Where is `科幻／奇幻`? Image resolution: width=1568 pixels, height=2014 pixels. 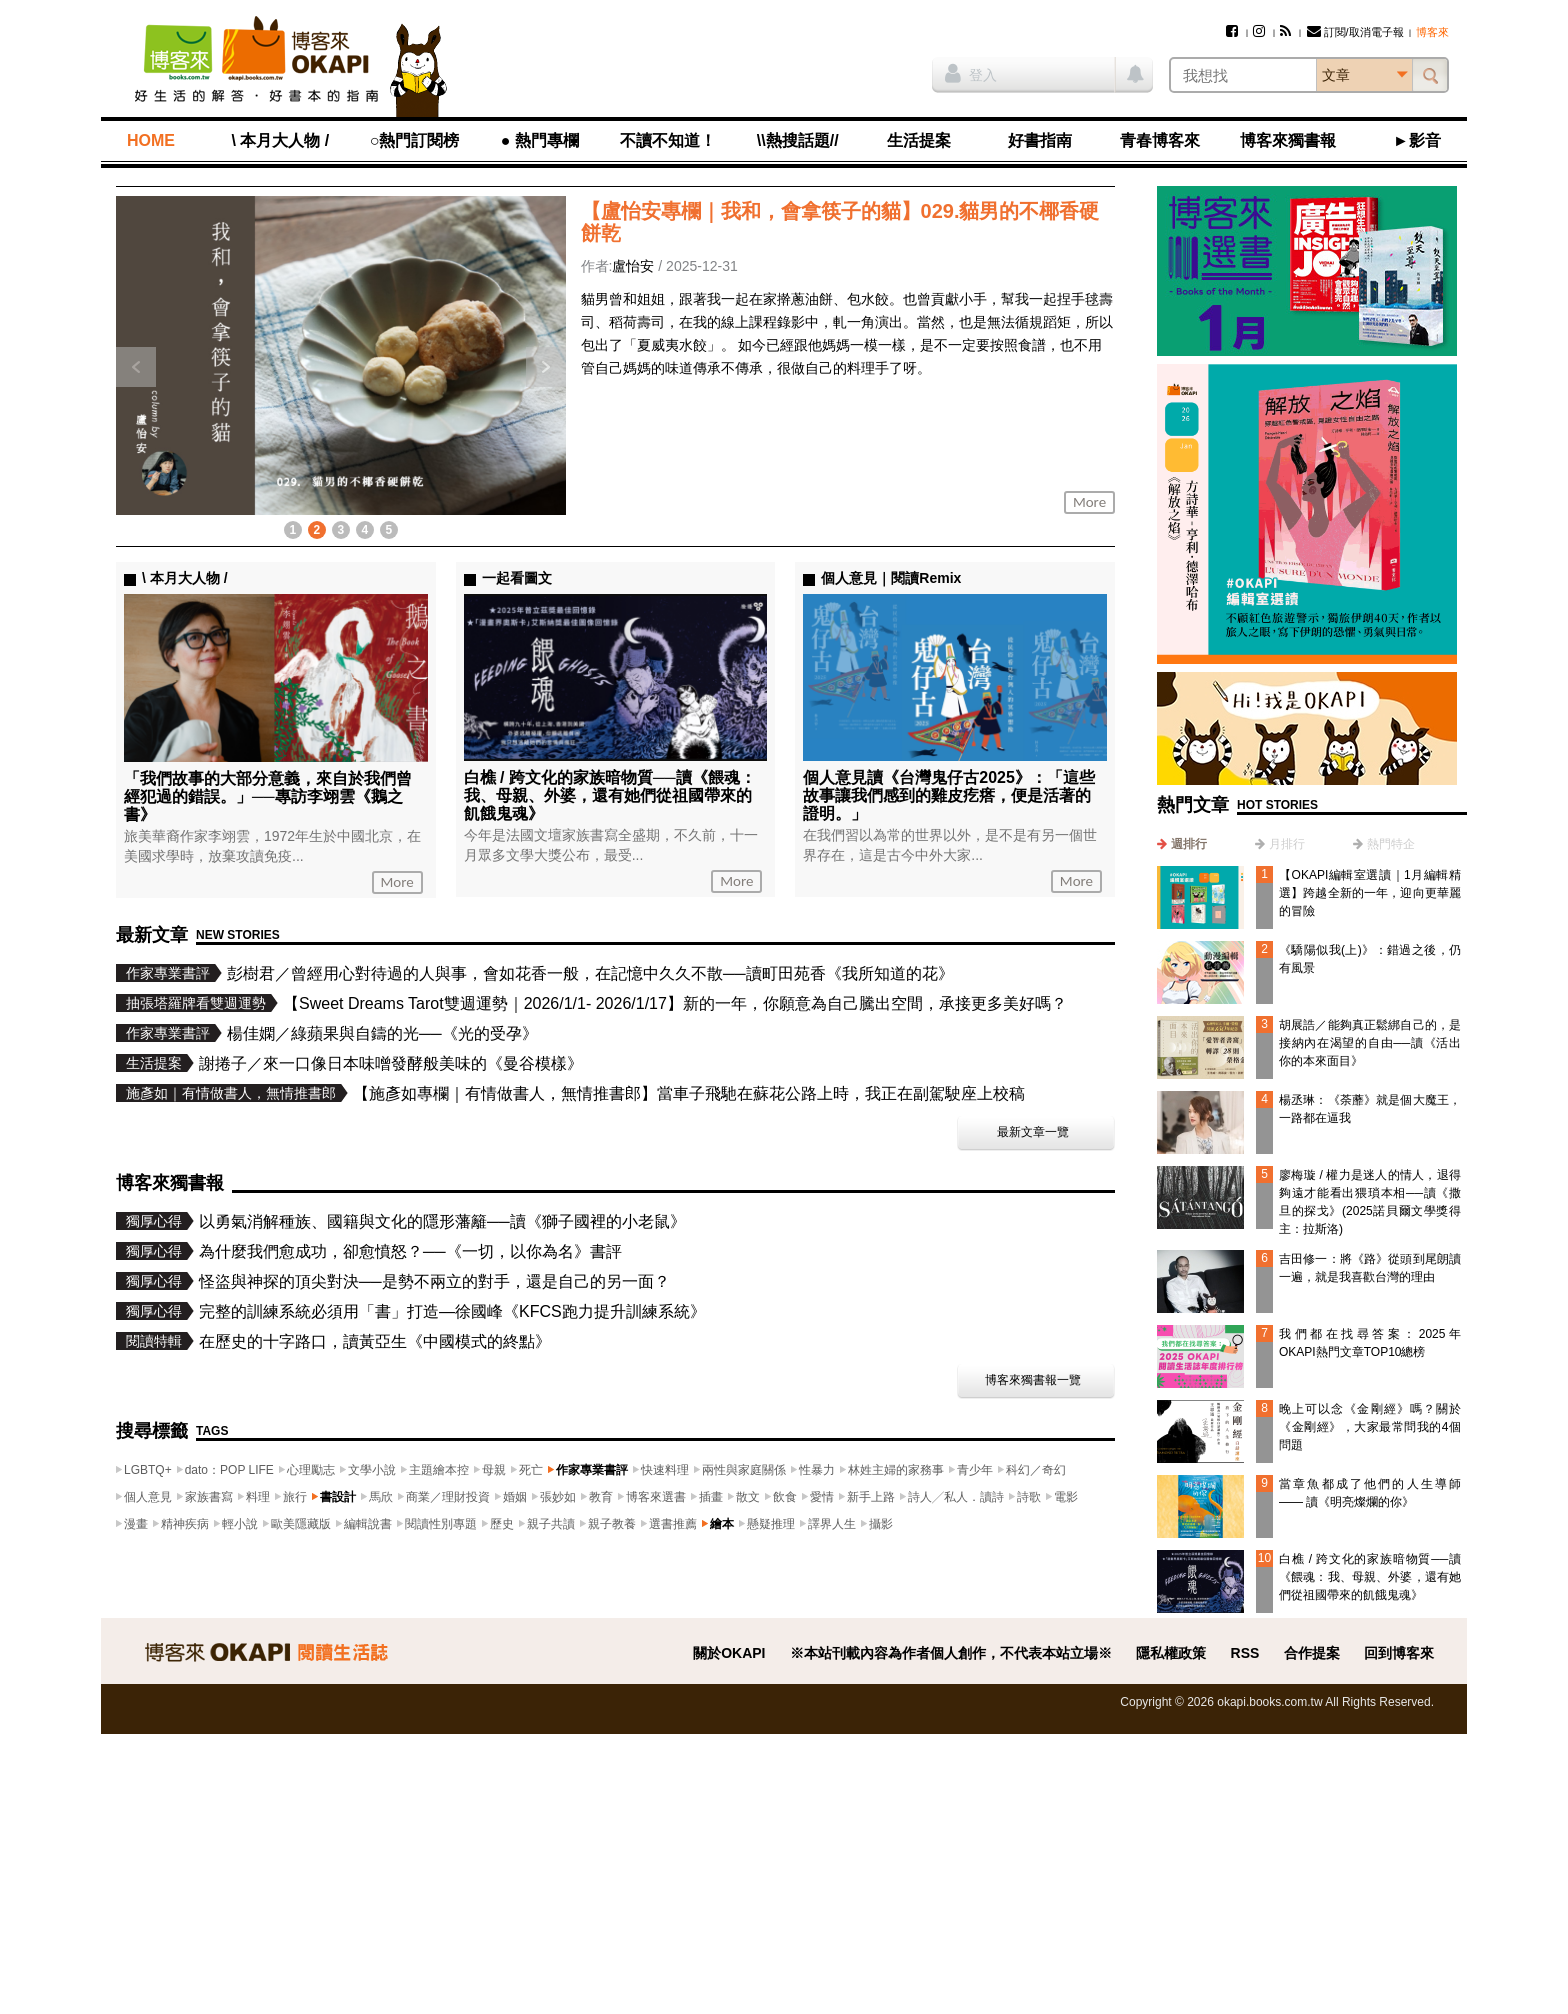 科幻／奇幻 is located at coordinates (1036, 1470).